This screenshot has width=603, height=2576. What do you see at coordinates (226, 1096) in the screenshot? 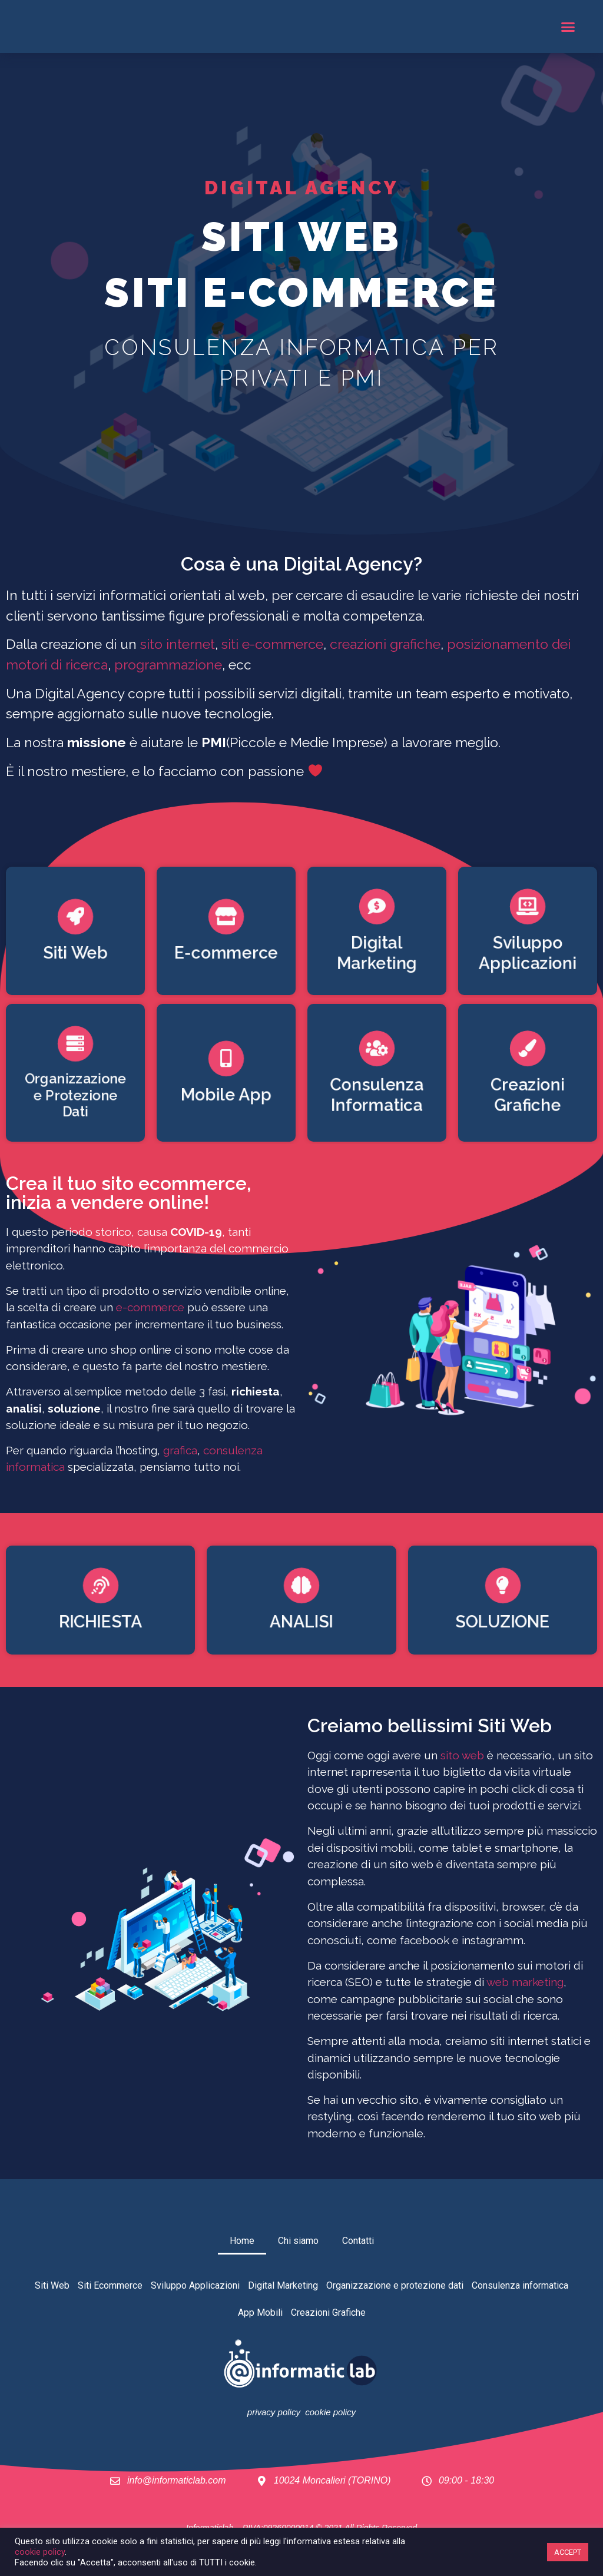
I see `Mobile App` at bounding box center [226, 1096].